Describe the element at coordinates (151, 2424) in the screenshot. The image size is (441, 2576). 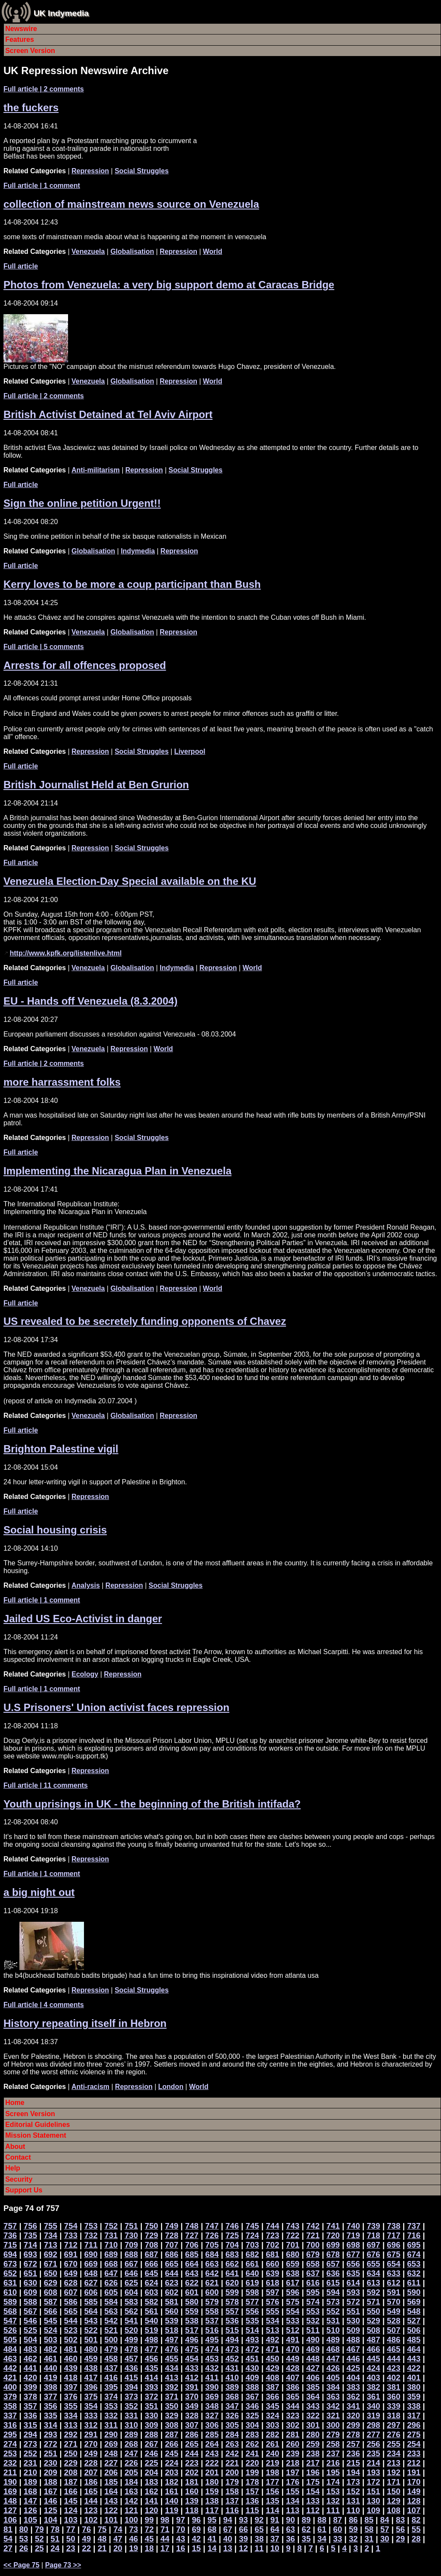
I see `309` at that location.